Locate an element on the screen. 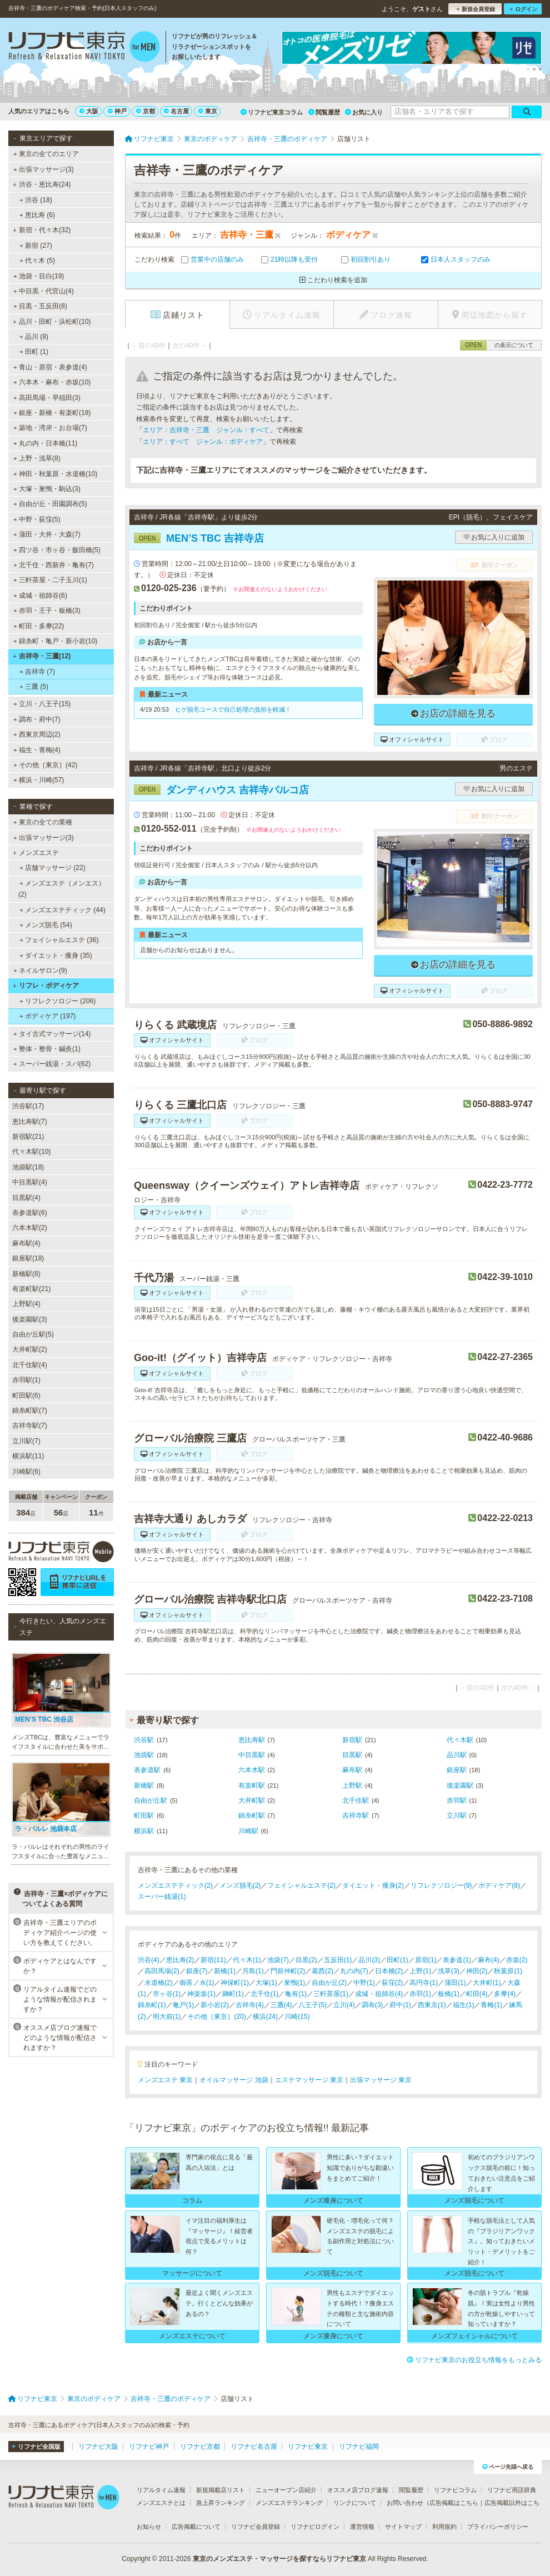 The height and width of the screenshot is (2576, 550). タイ古式マッサージ(14) is located at coordinates (52, 1034).